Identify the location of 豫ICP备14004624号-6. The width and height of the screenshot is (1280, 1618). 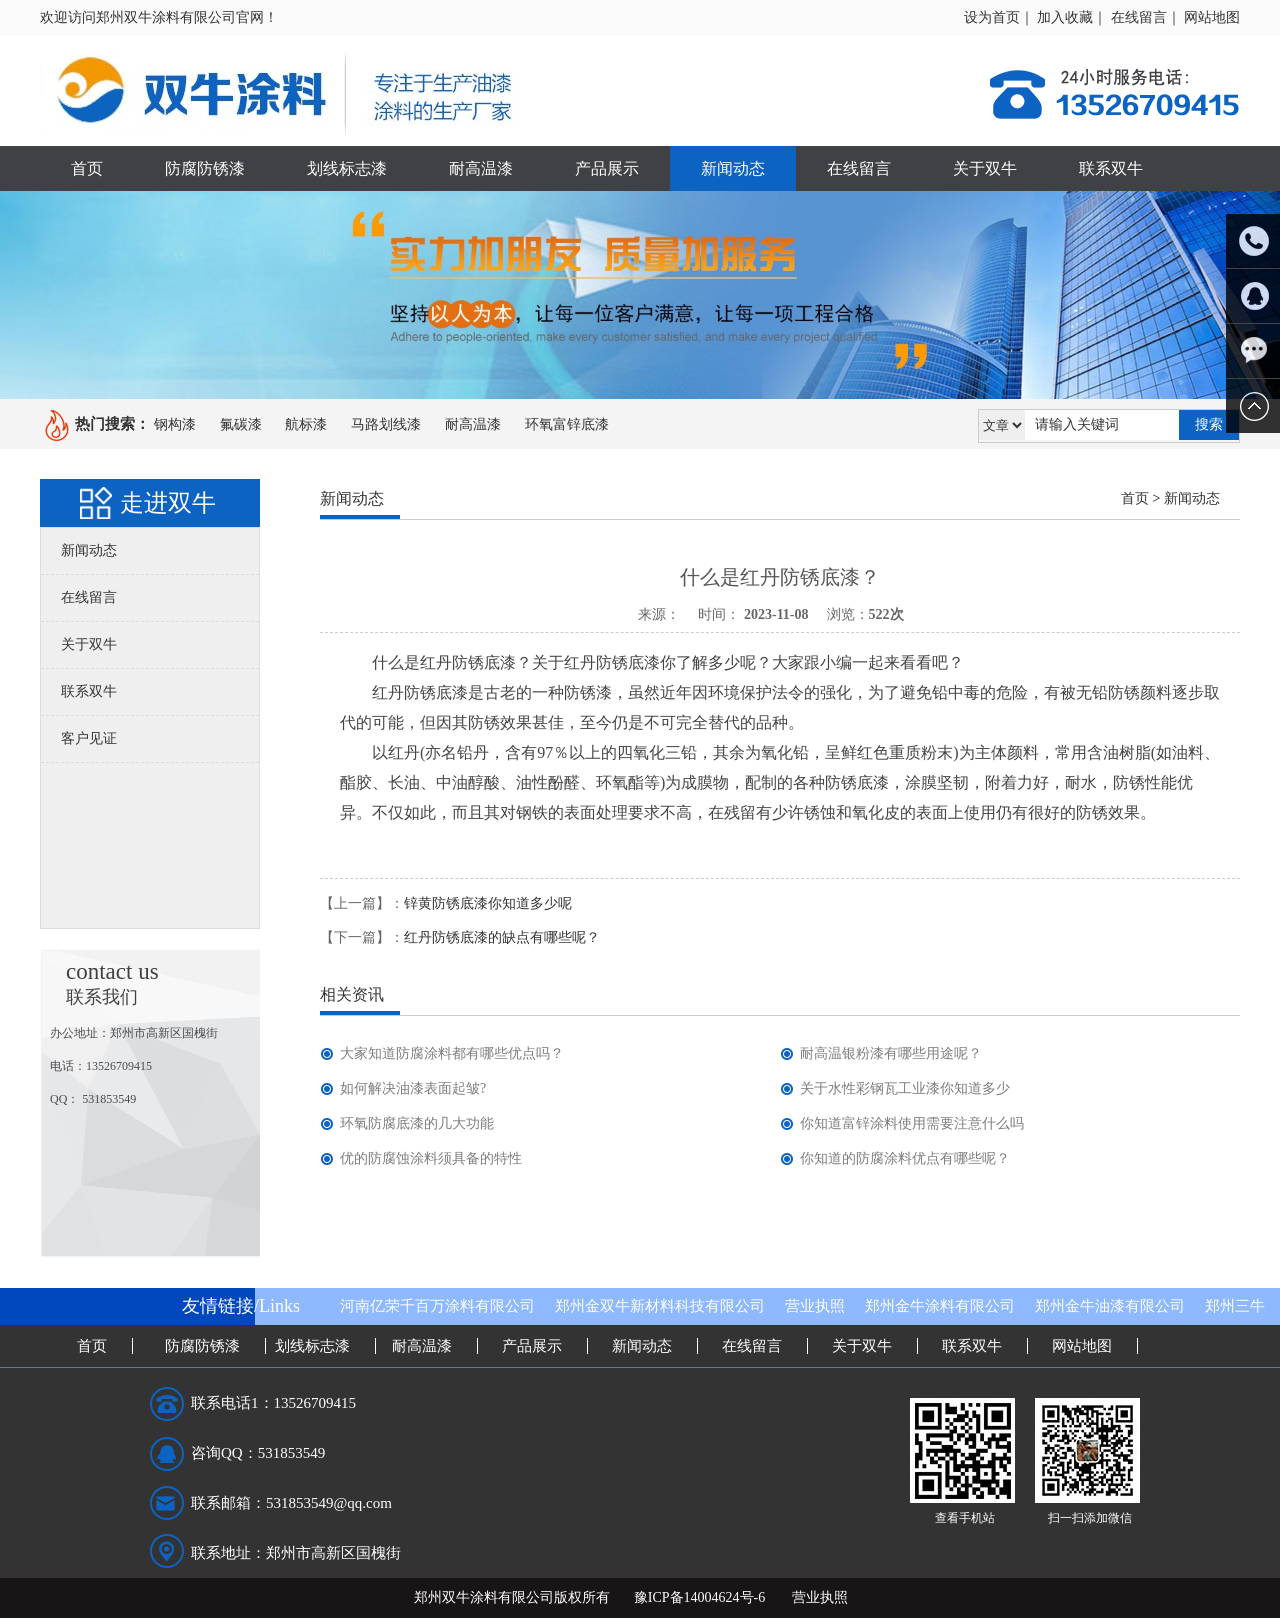
(699, 1597).